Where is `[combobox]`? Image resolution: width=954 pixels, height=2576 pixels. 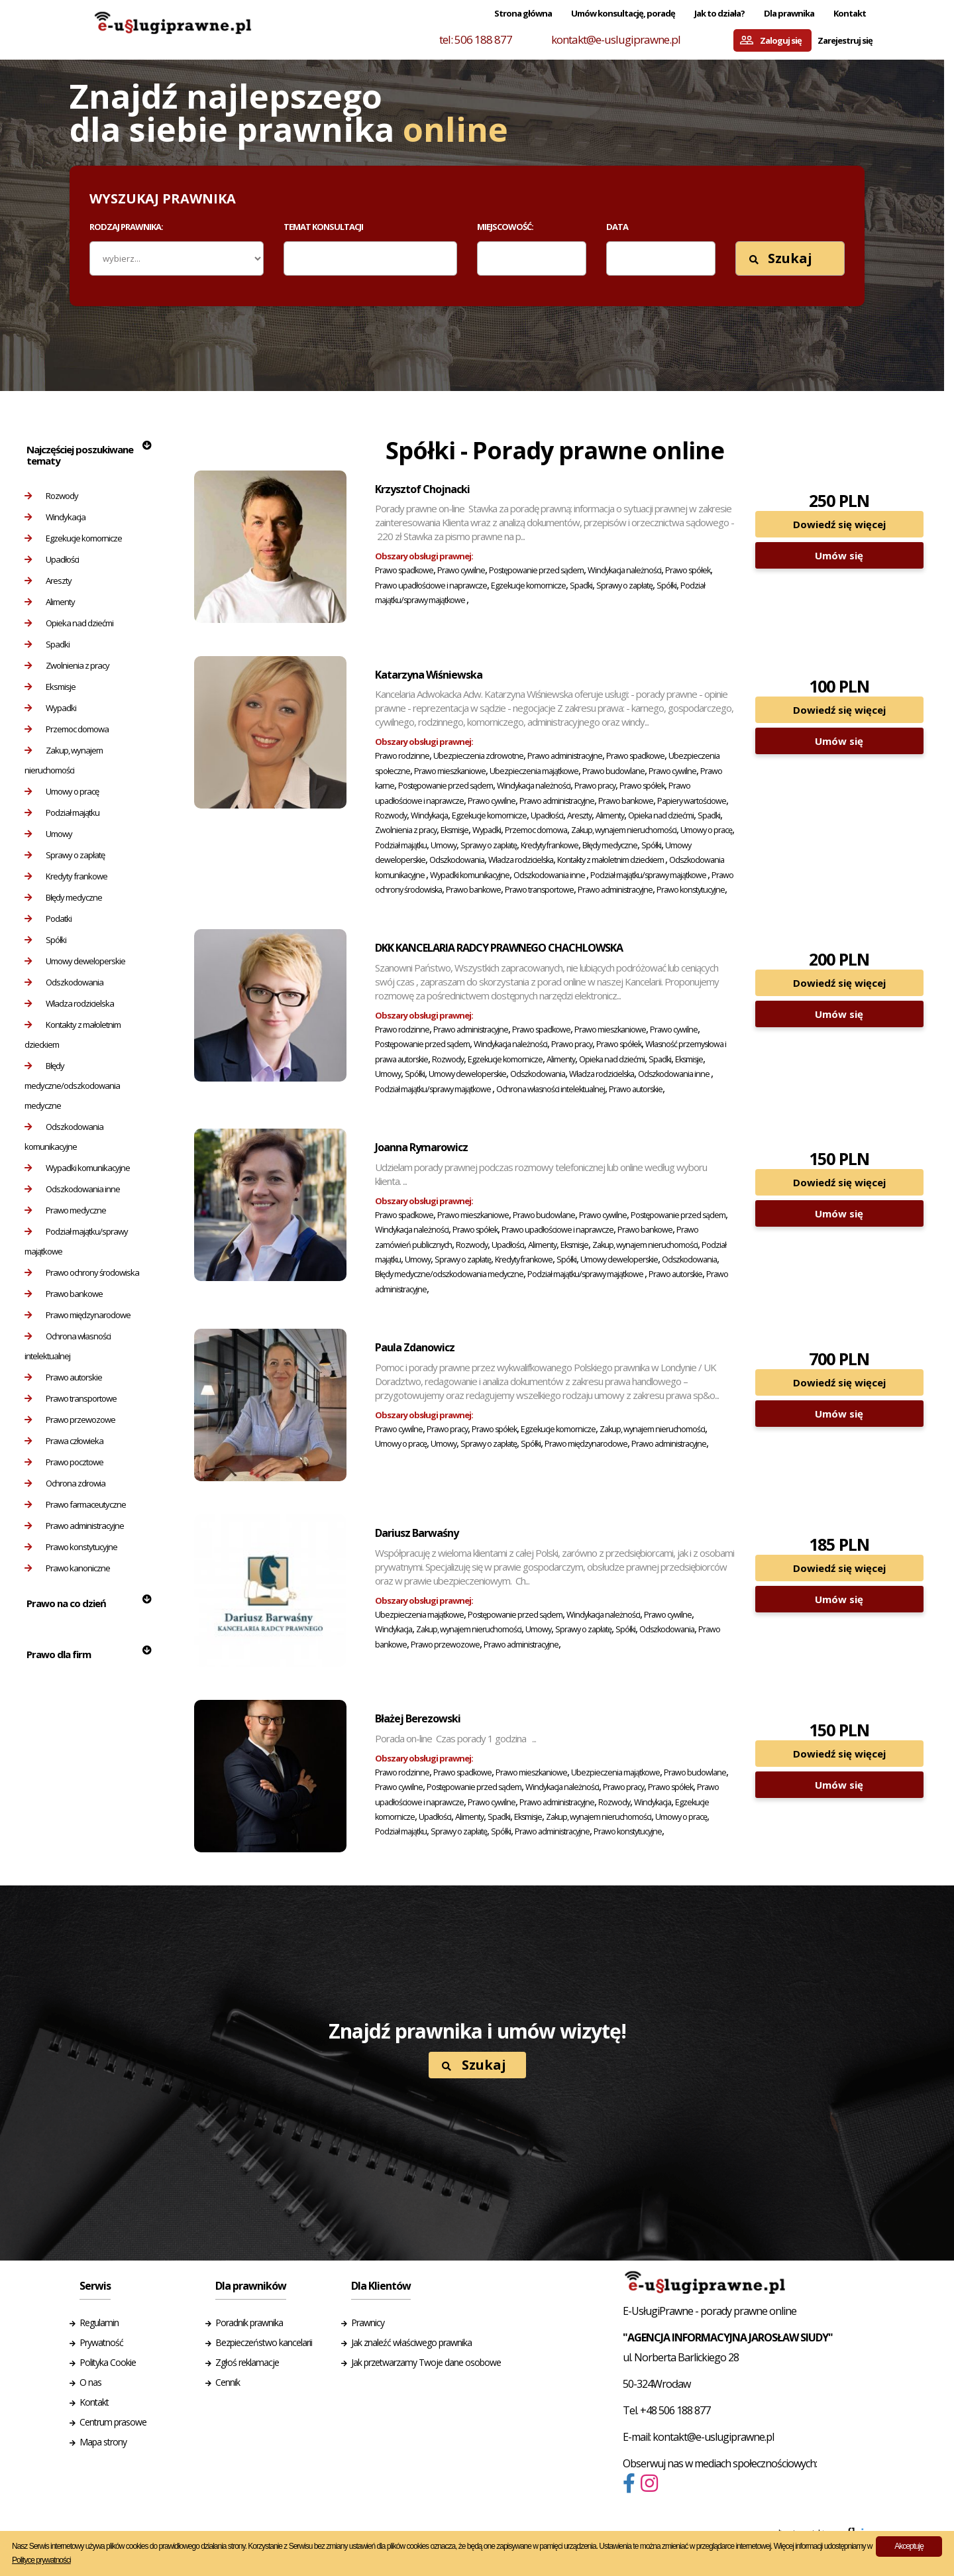 [combobox] is located at coordinates (370, 258).